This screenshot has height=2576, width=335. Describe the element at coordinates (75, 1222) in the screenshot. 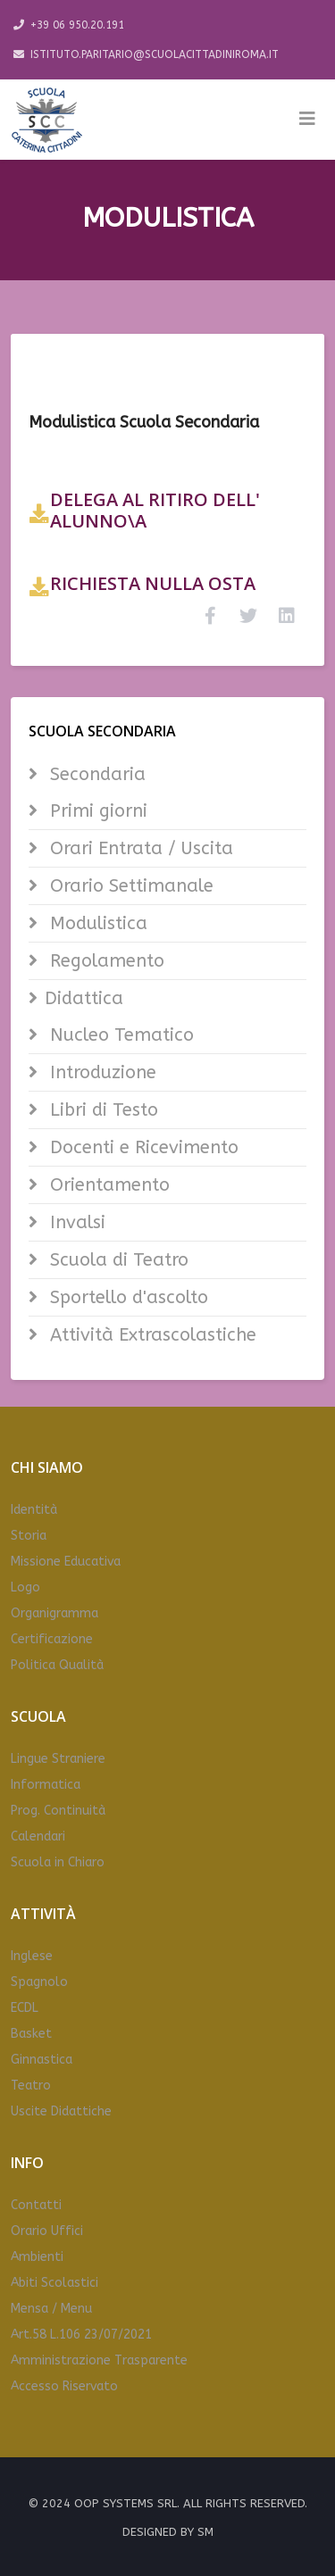

I see `Invalsi` at that location.